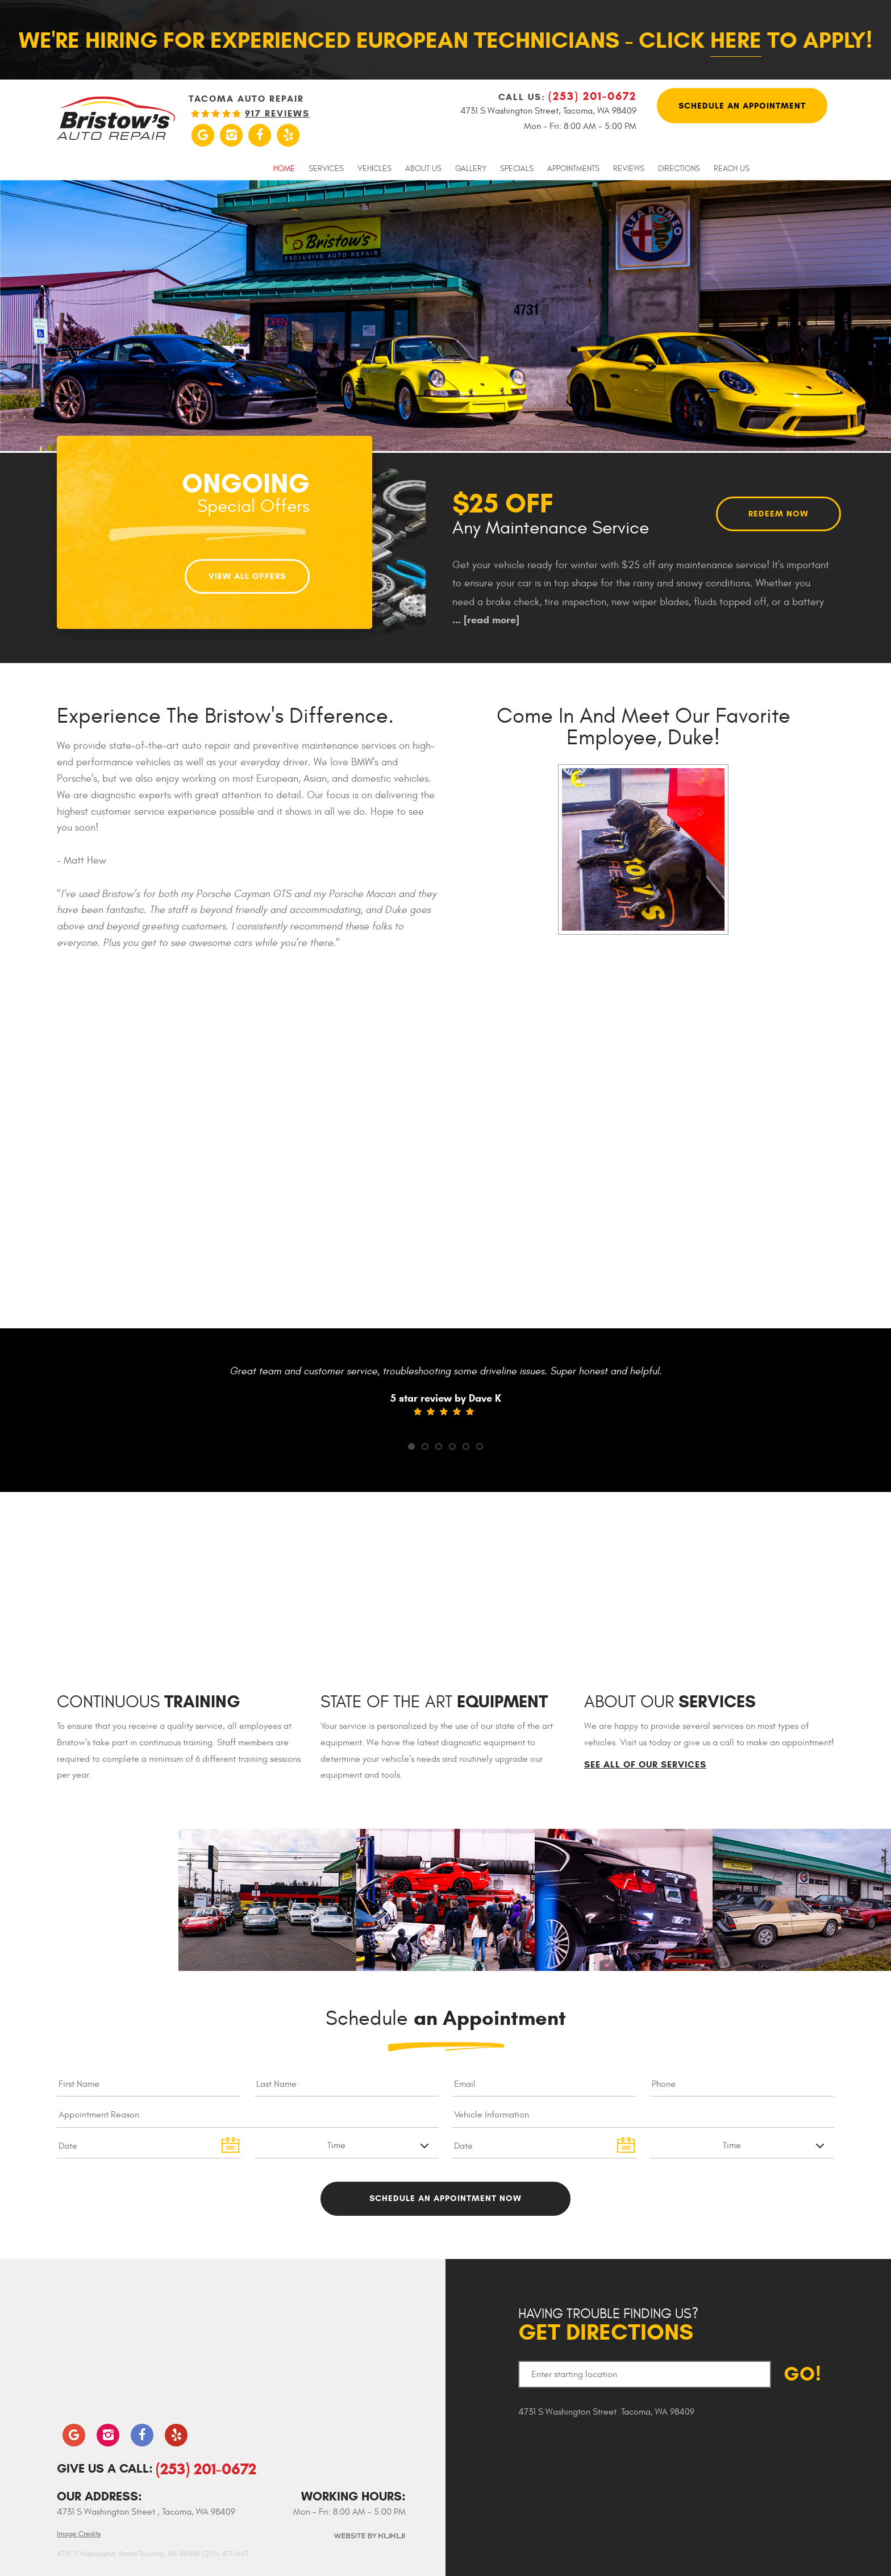 The image size is (891, 2576). I want to click on [menuitem], so click(284, 168).